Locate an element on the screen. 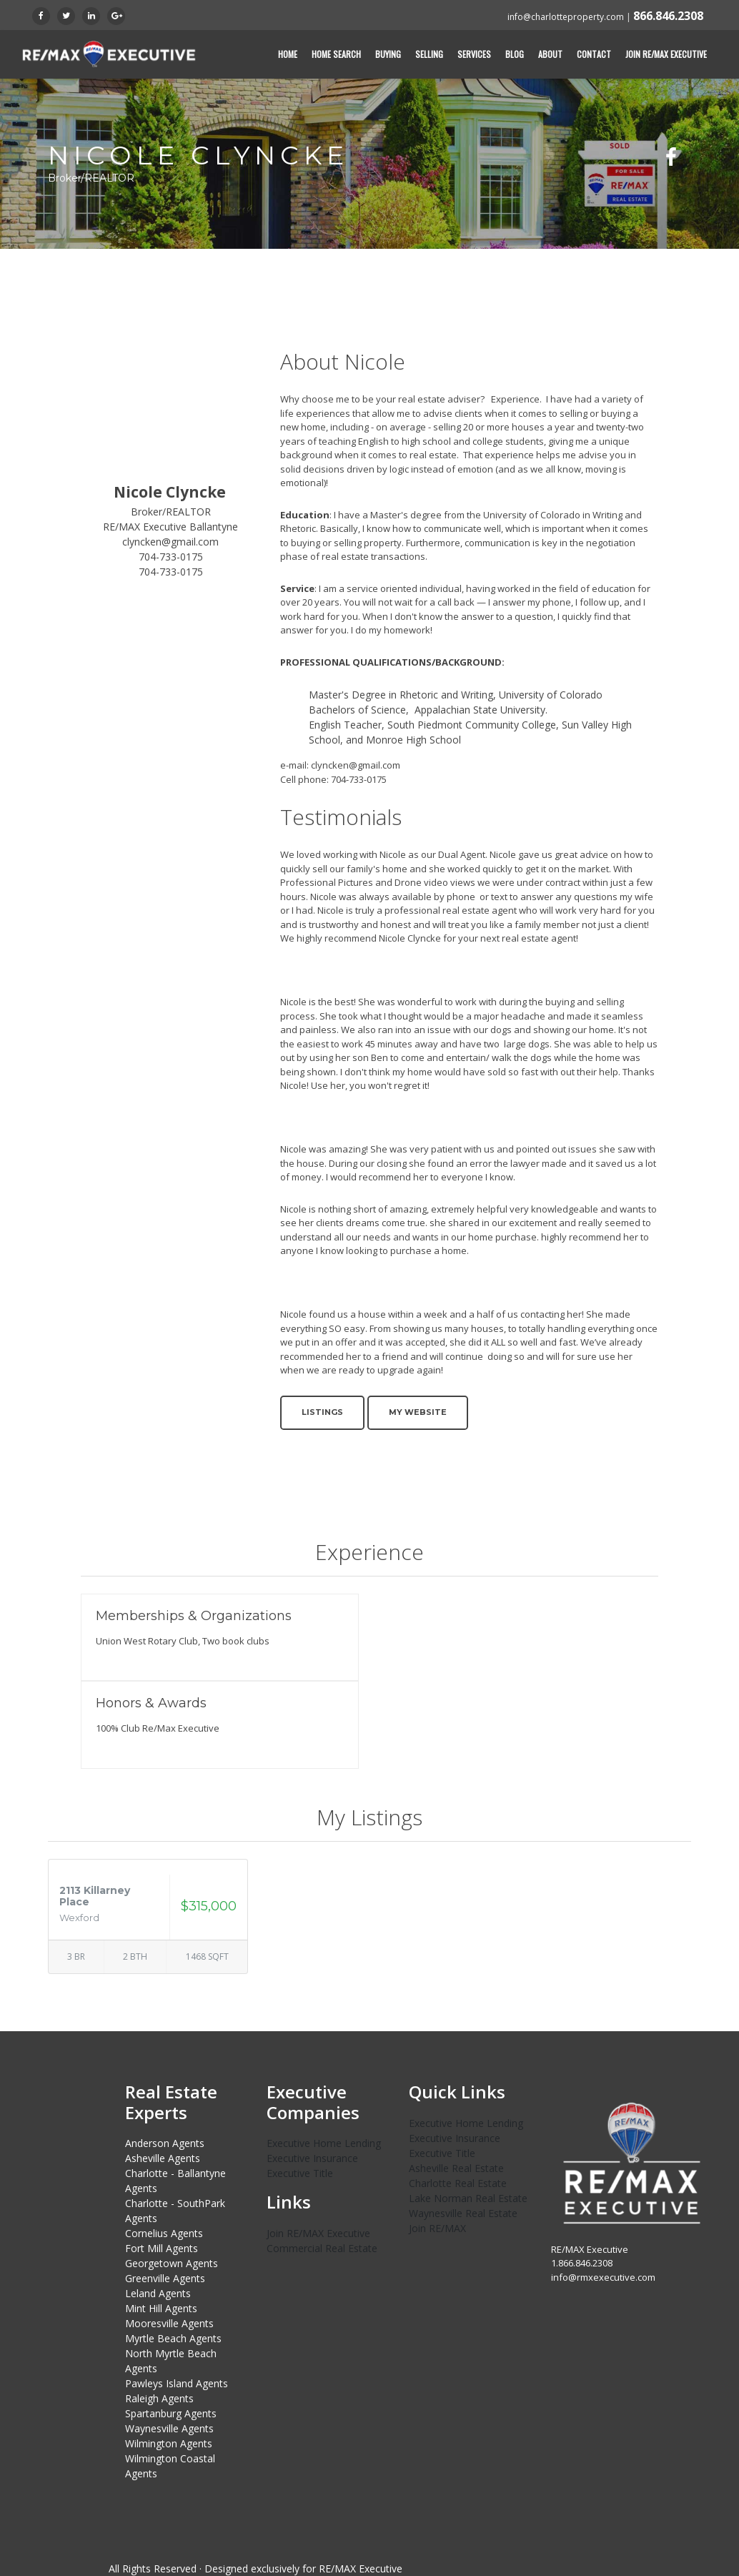  Lake Norman Real Estate is located at coordinates (468, 2197).